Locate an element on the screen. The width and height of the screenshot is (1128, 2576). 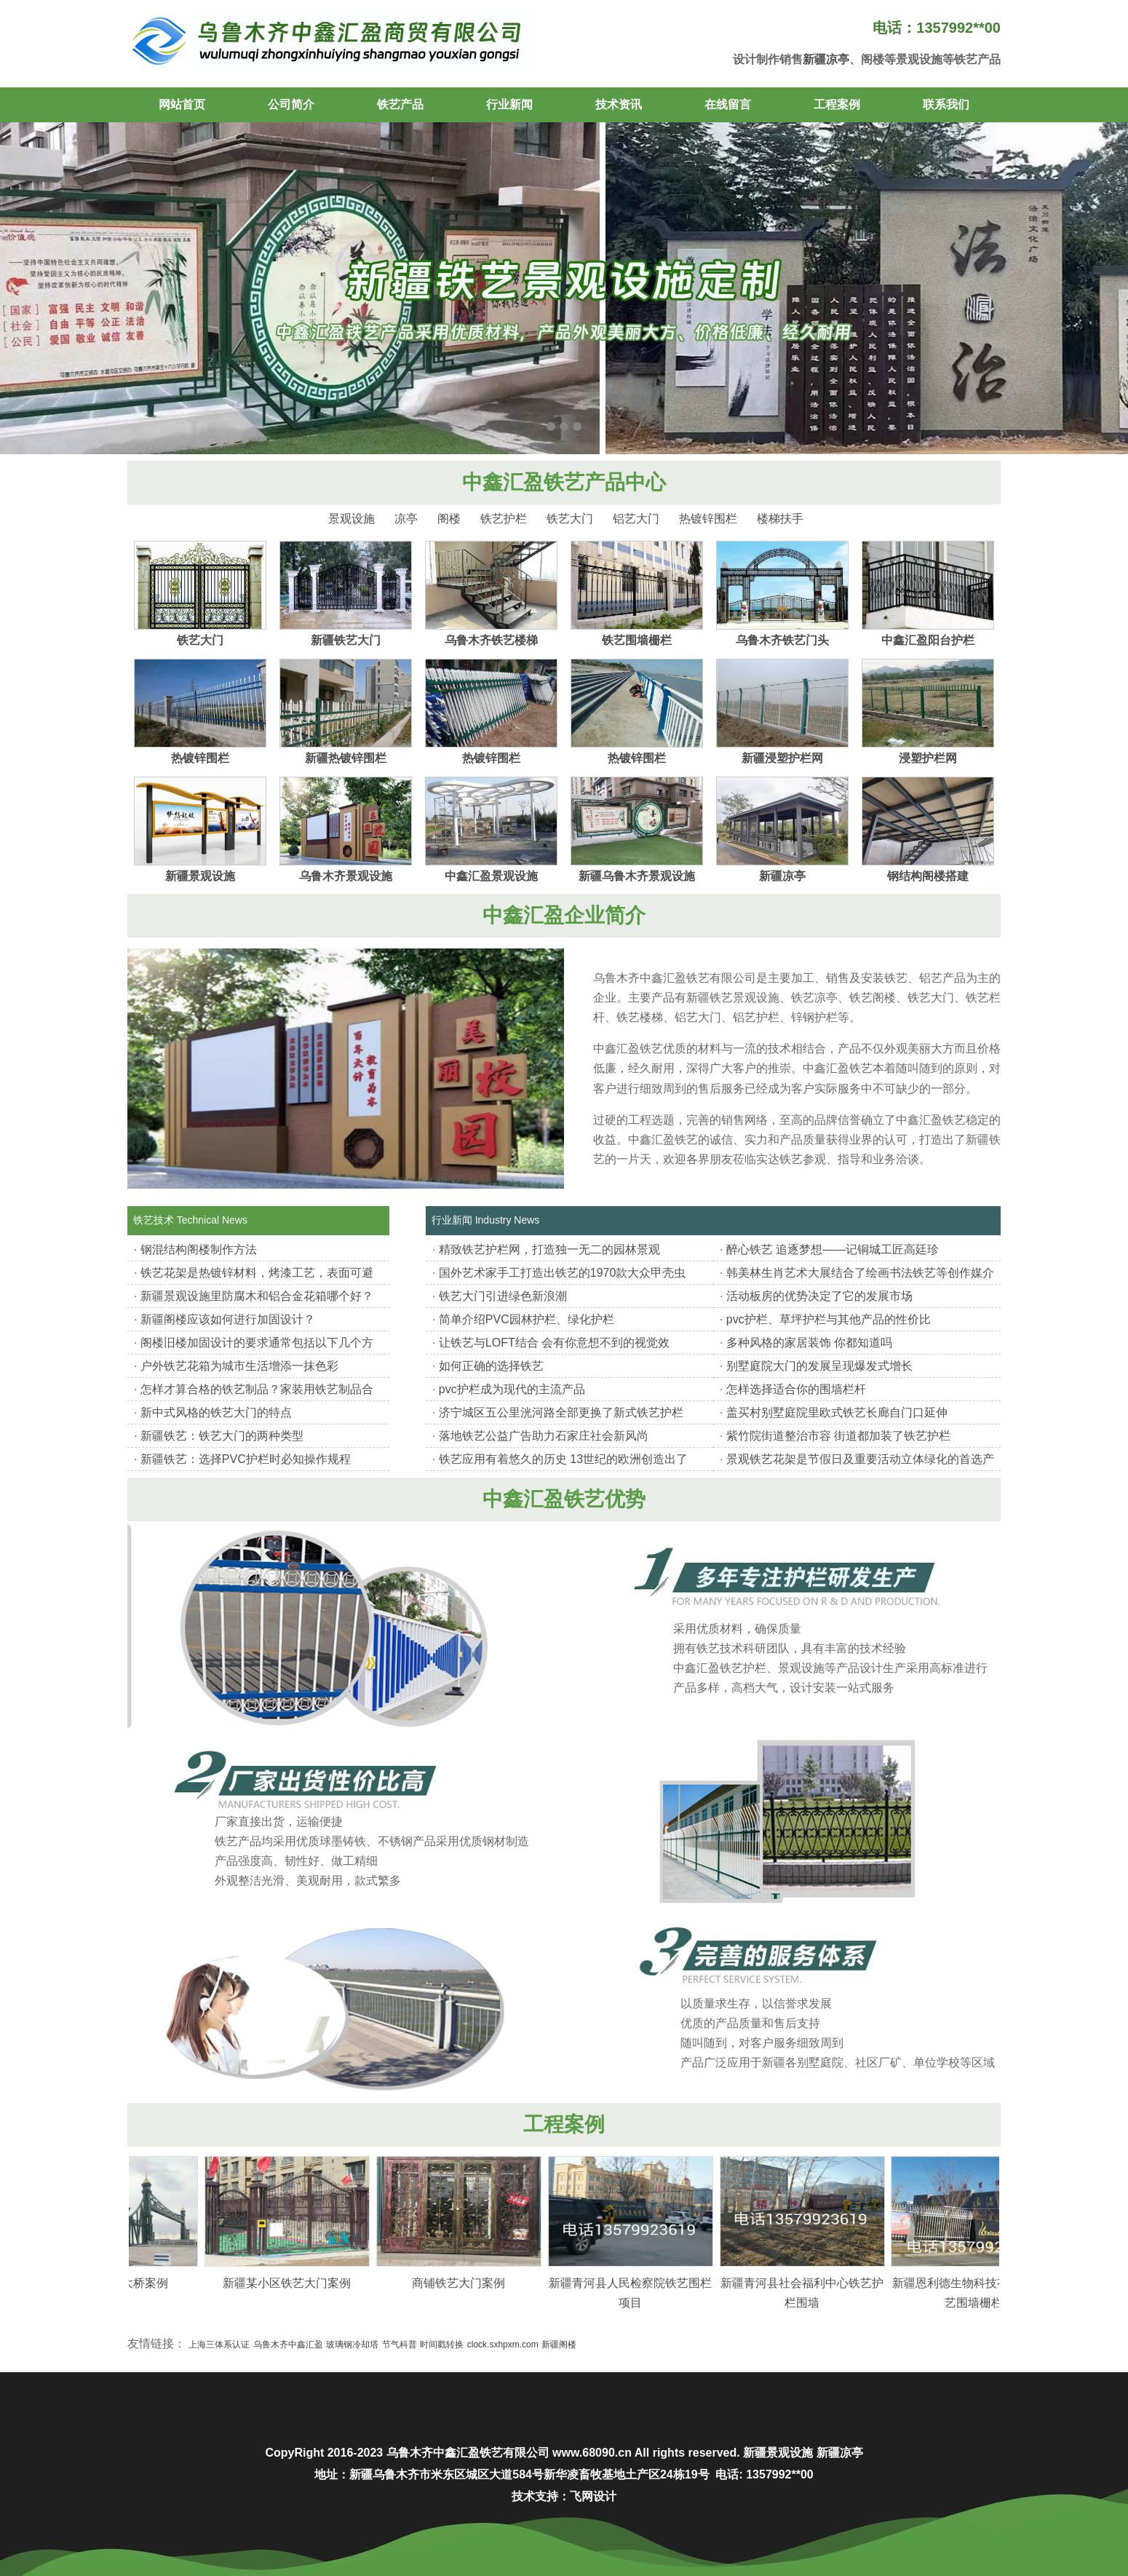
户外铁艺花箱为城市生活增添一抹色彩 is located at coordinates (239, 1366).